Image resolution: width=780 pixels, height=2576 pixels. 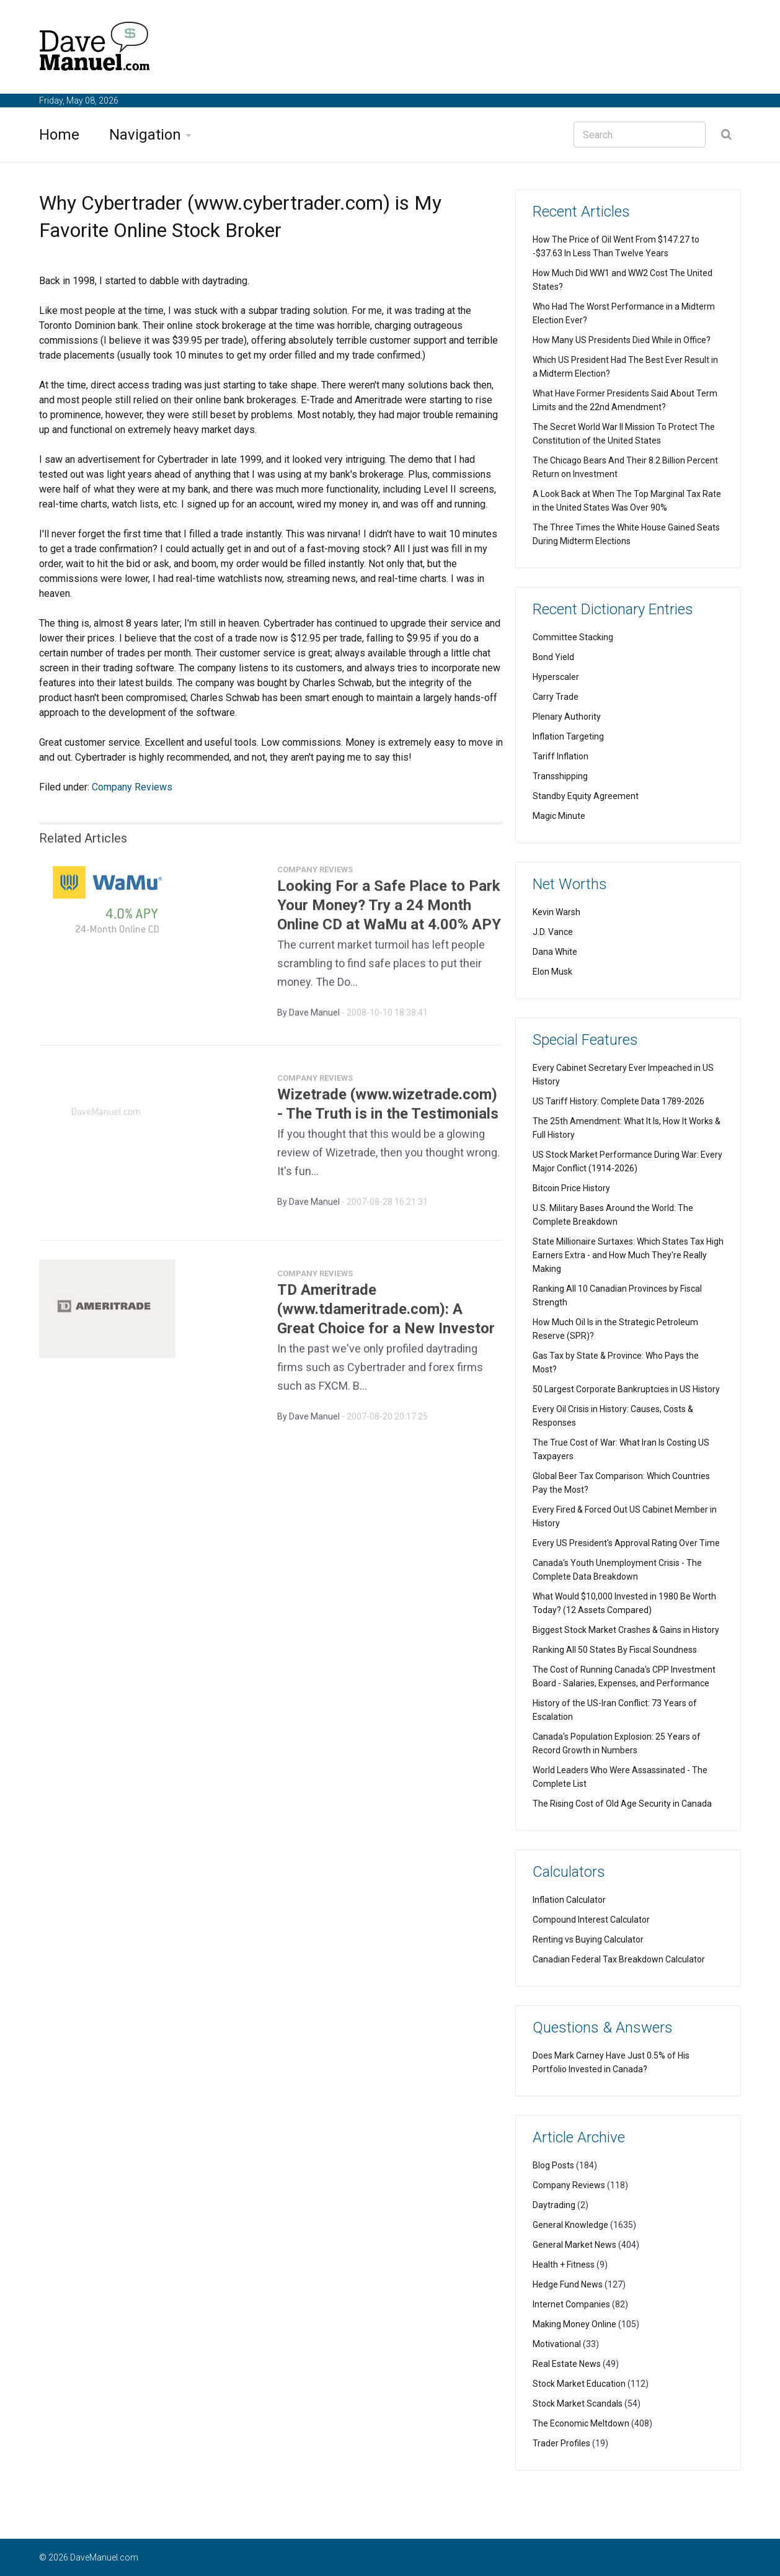 What do you see at coordinates (591, 1920) in the screenshot?
I see `Compound Interest Calculator` at bounding box center [591, 1920].